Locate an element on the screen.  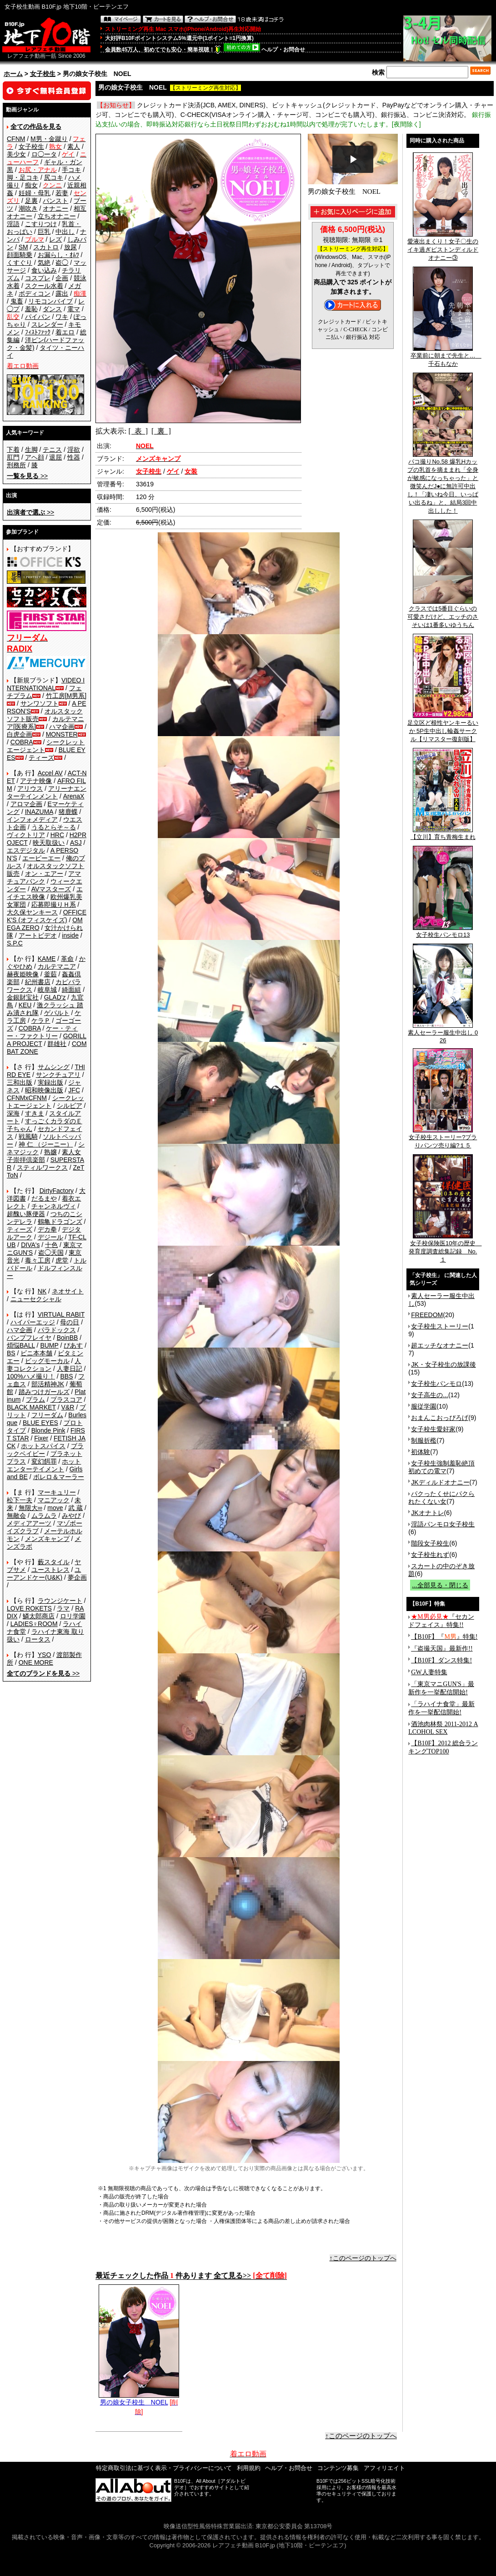
スカトロ is located at coordinates (46, 247).